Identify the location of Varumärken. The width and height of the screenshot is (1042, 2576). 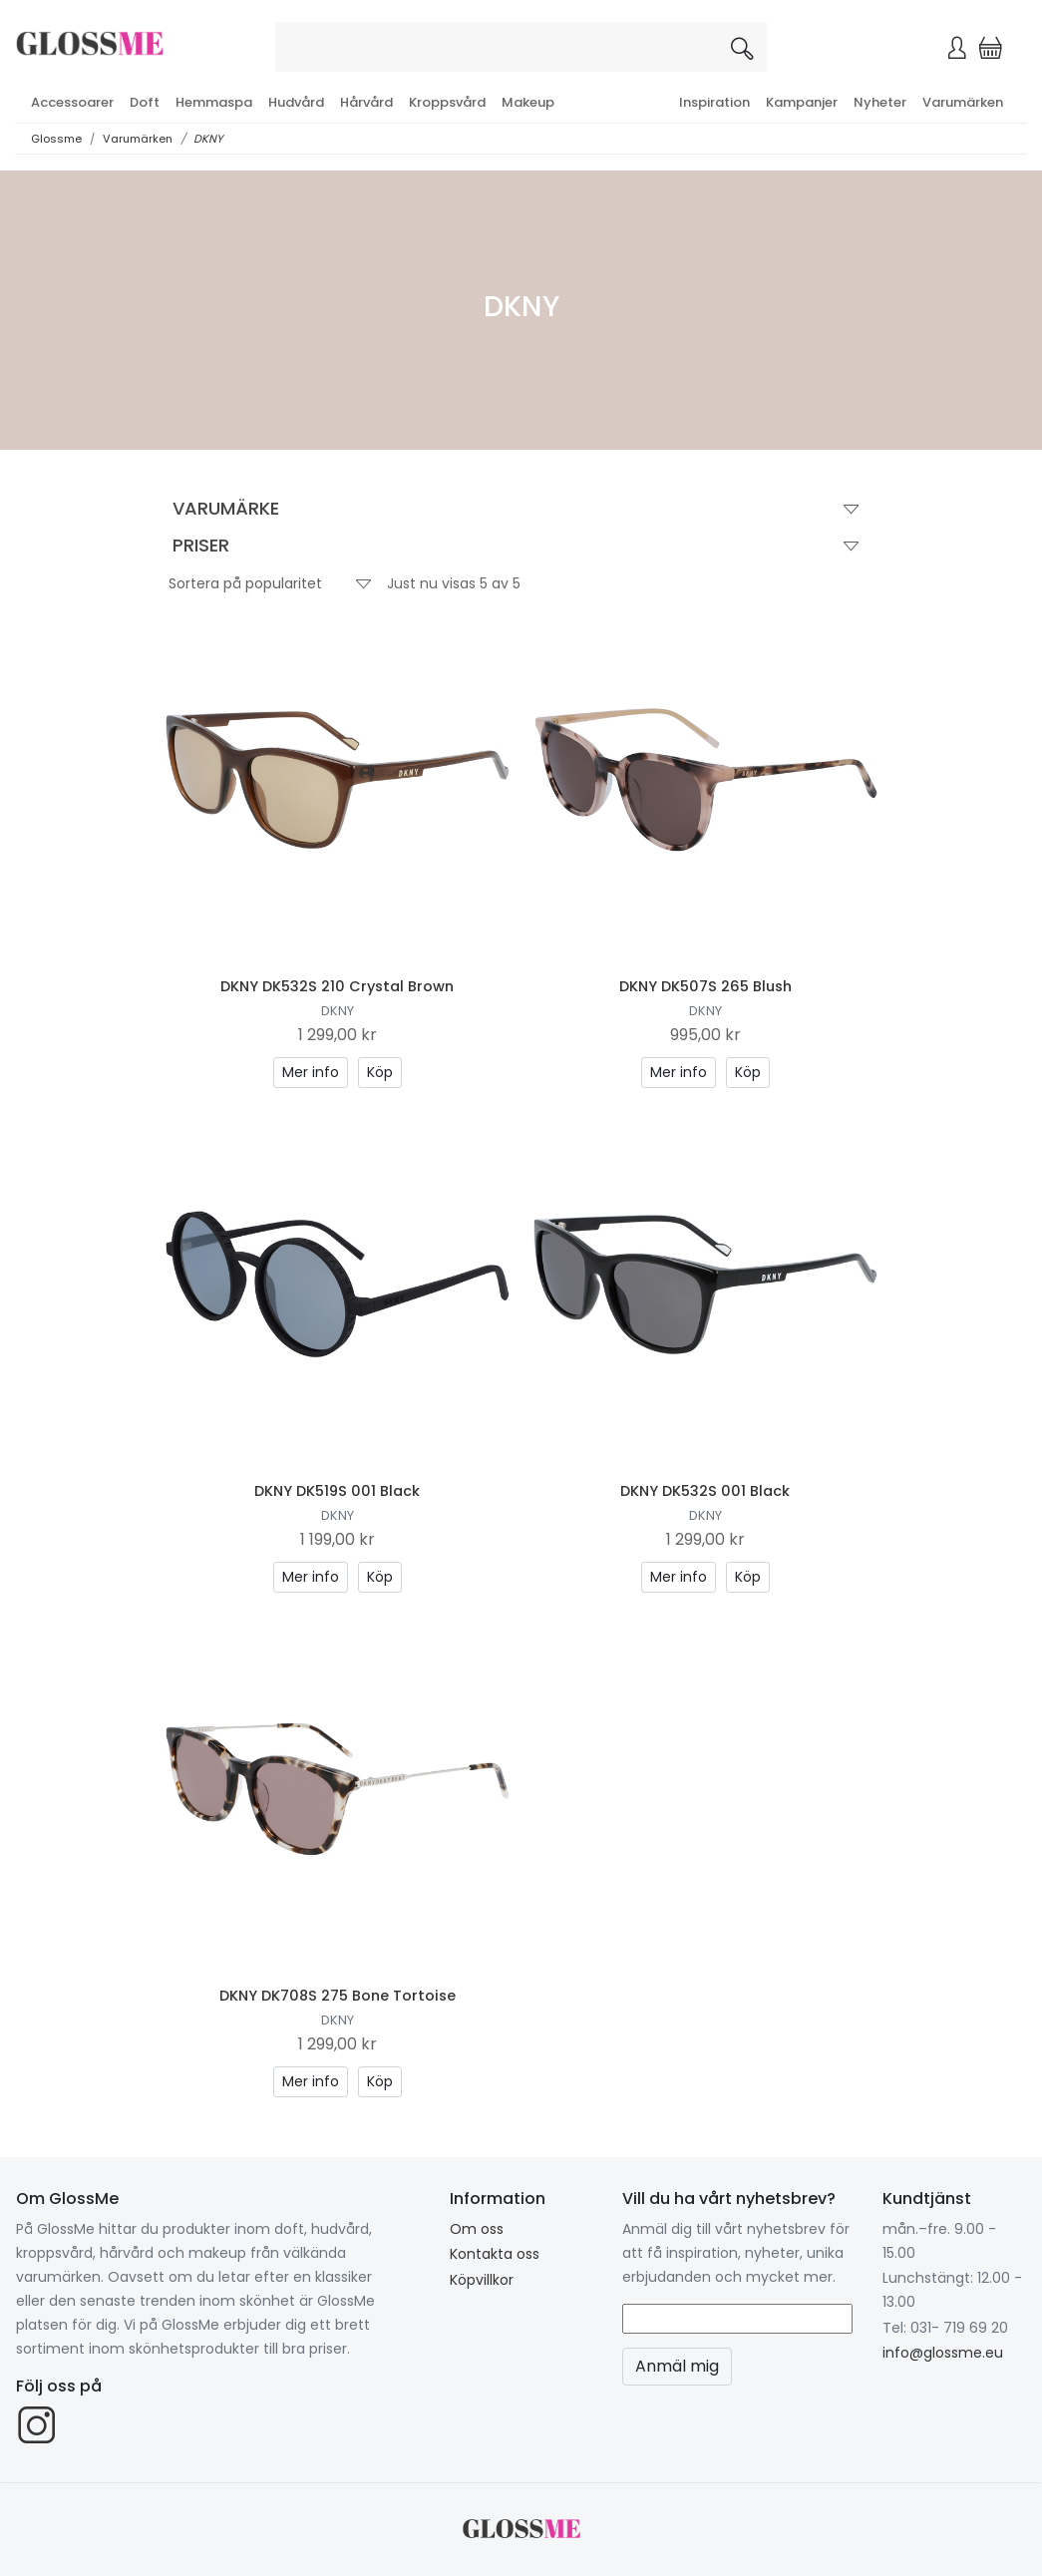
(962, 102).